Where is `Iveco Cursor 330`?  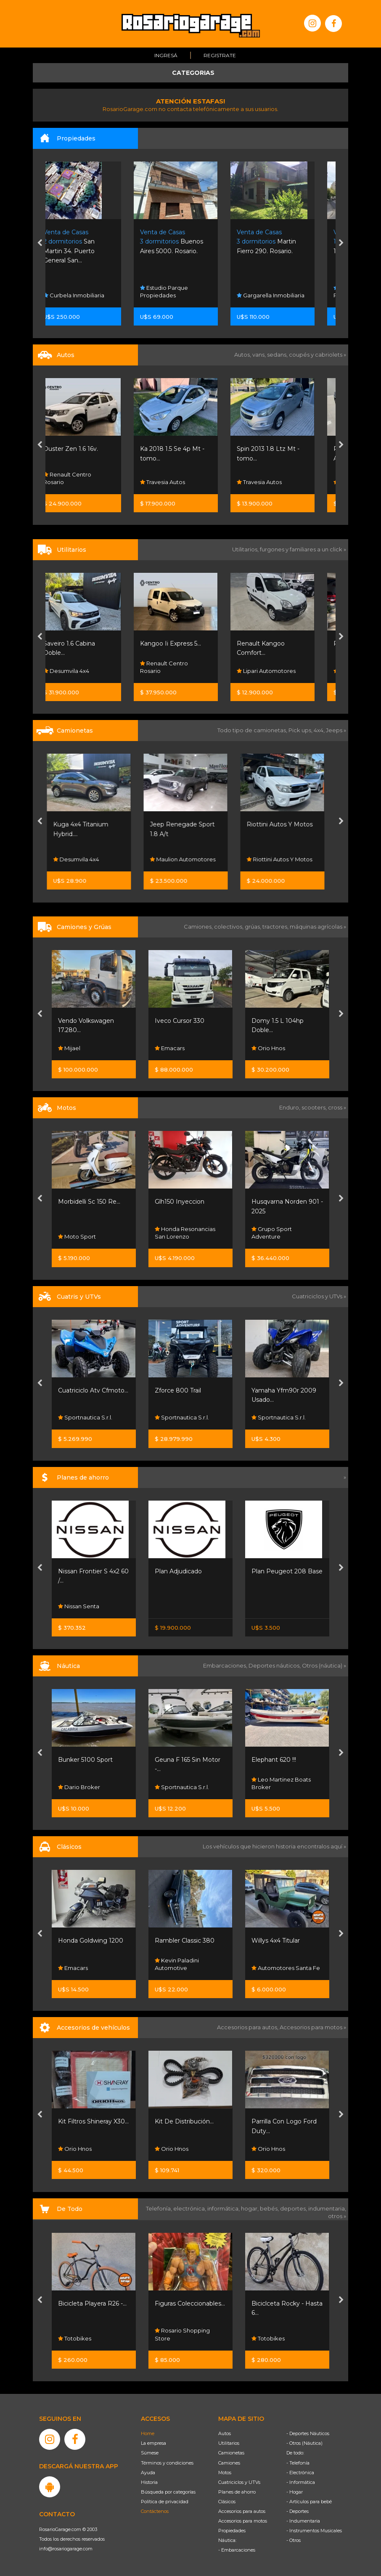
Iveco Cursor 330 is located at coordinates (179, 1021).